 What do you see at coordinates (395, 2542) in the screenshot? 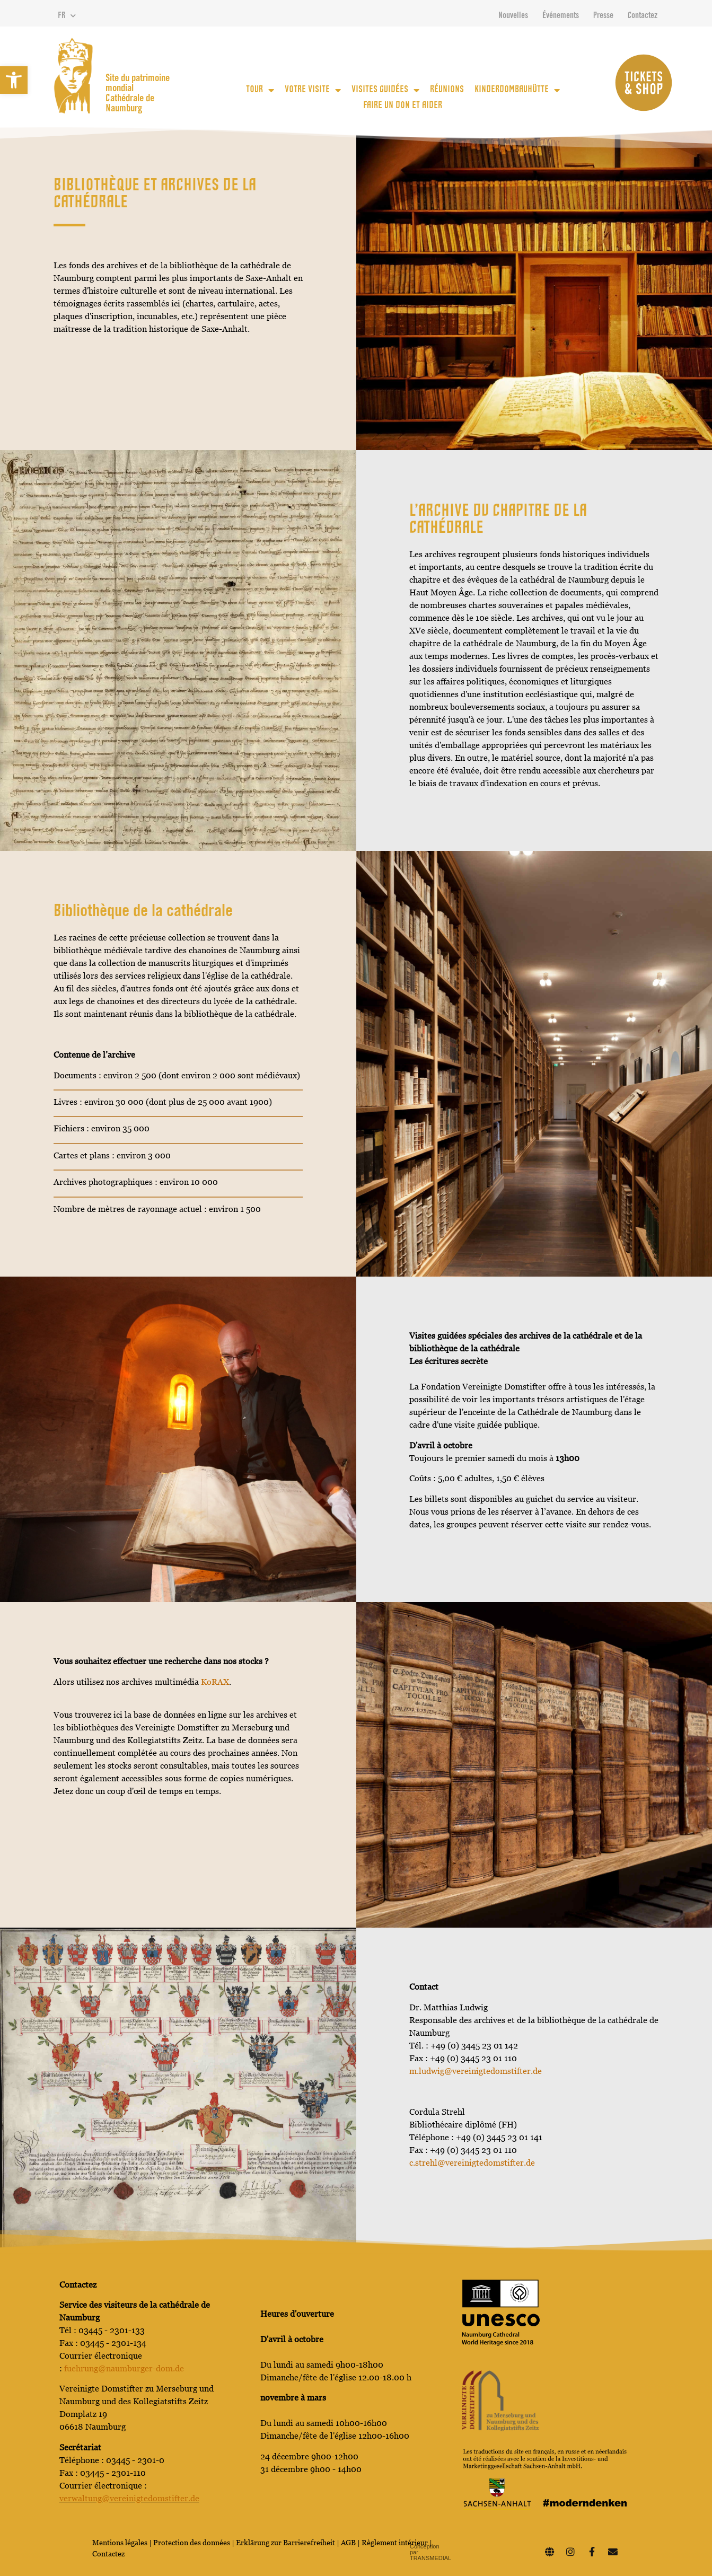
I see `Règlement intérieur` at bounding box center [395, 2542].